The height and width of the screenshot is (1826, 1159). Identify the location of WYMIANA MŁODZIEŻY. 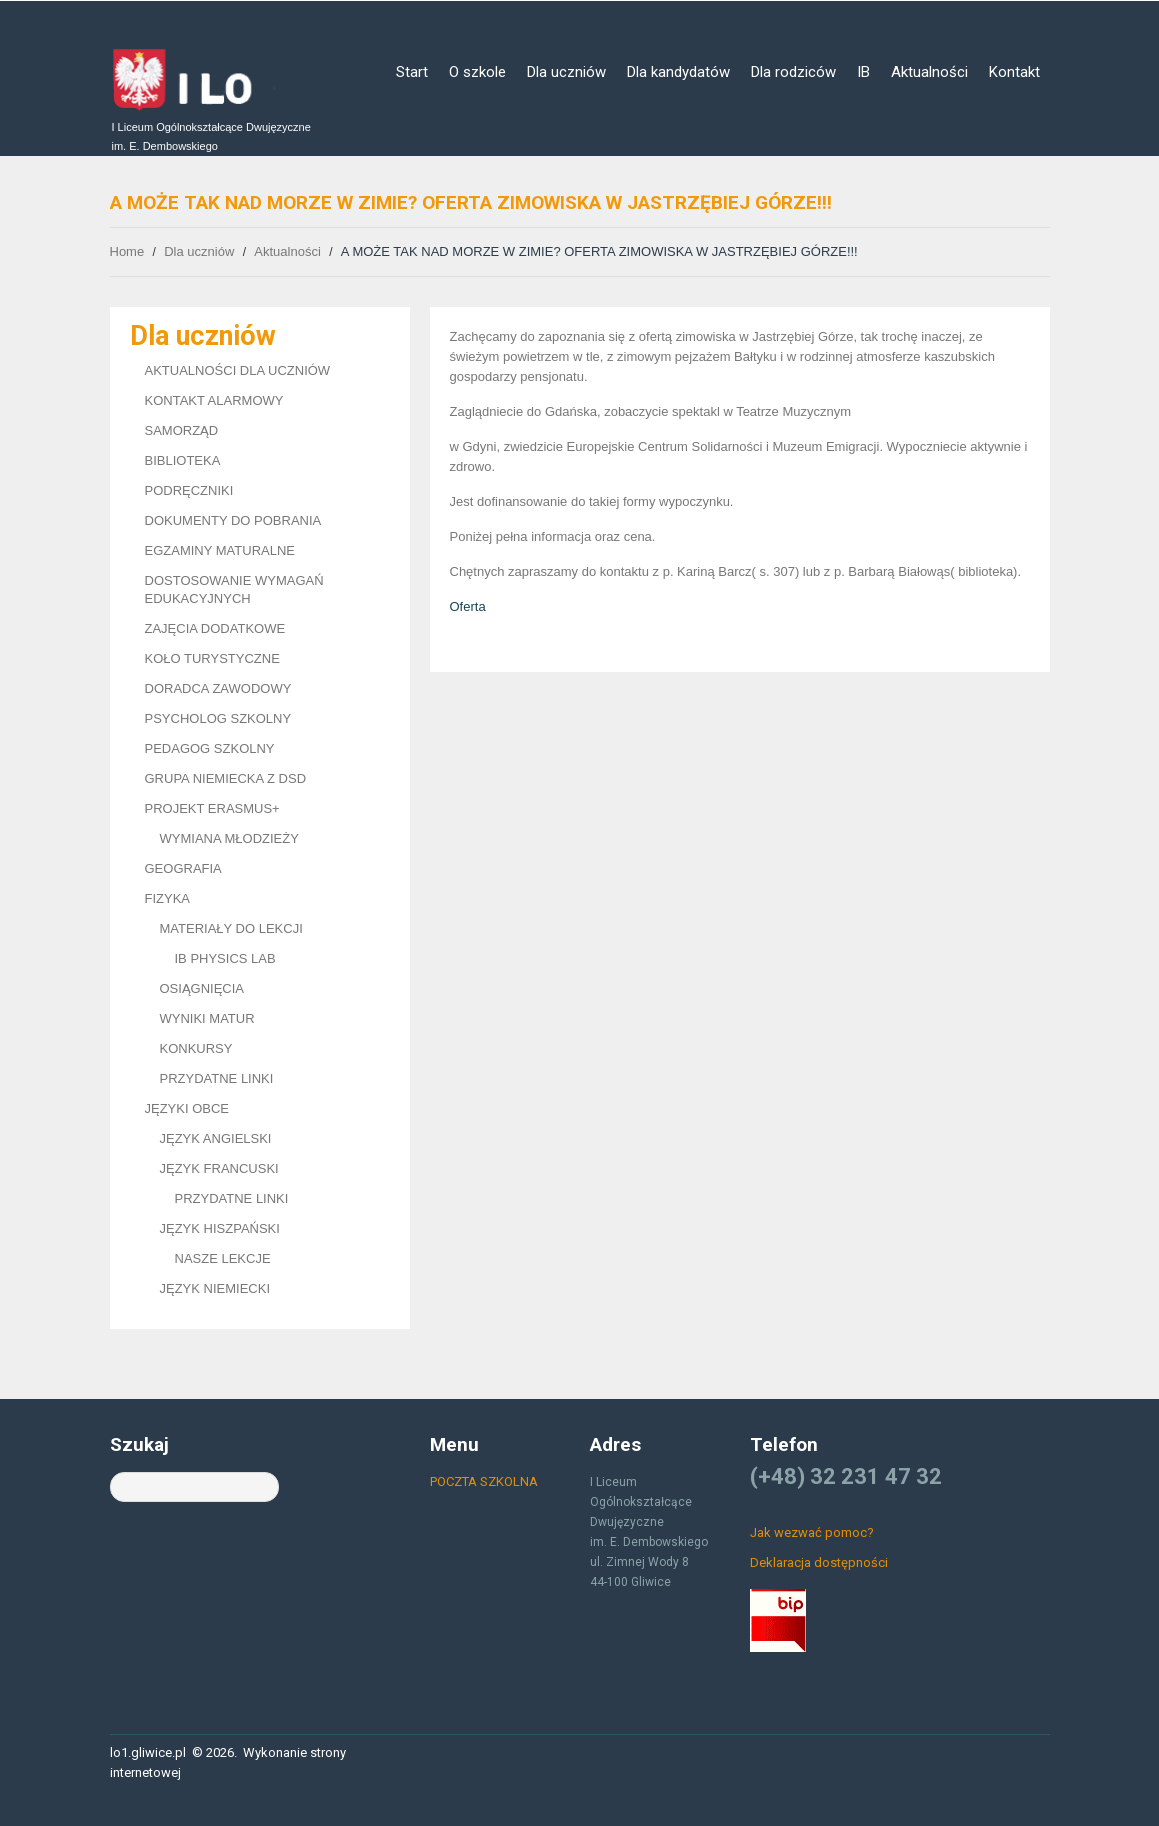
(229, 838).